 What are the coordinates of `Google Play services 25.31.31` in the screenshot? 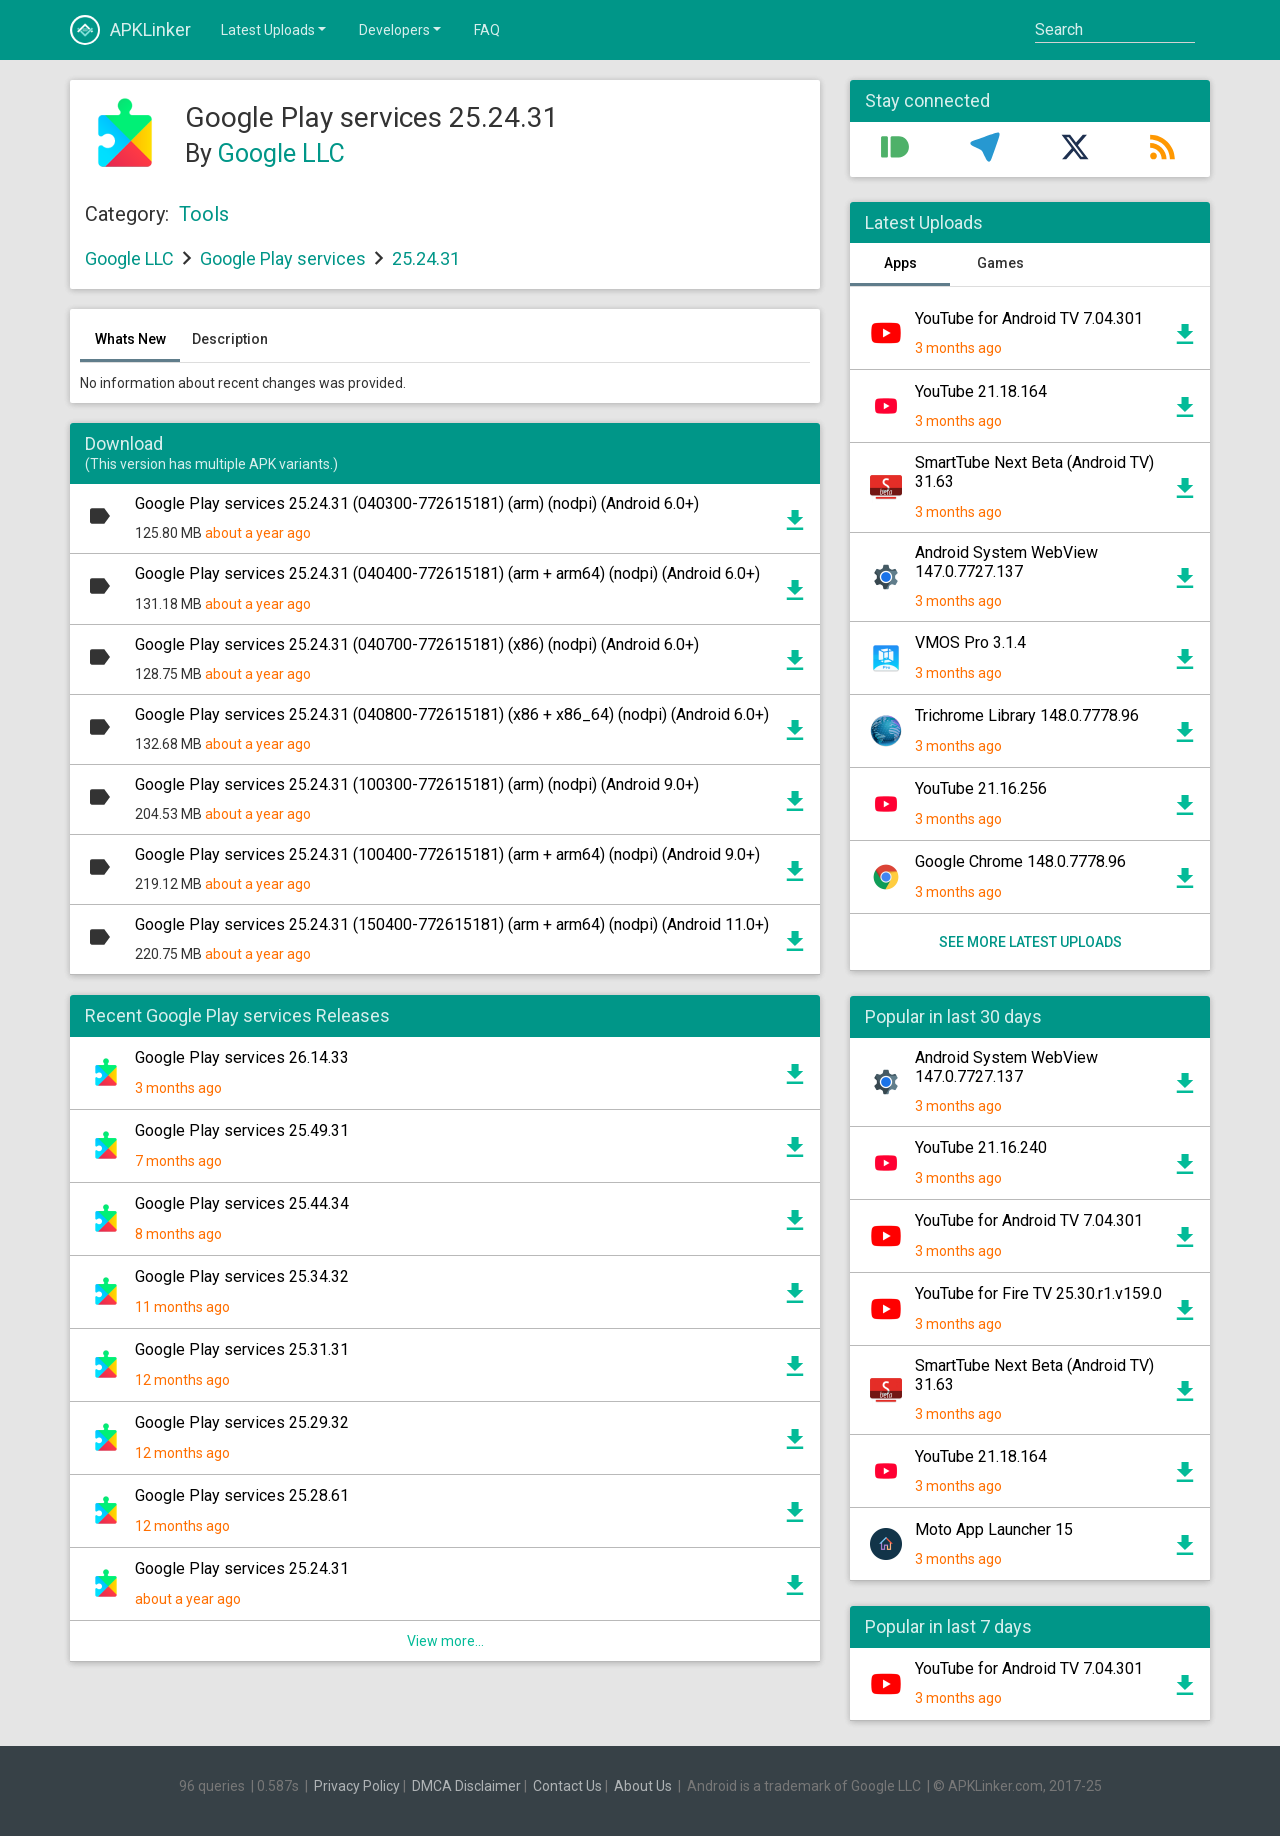 It's located at (242, 1349).